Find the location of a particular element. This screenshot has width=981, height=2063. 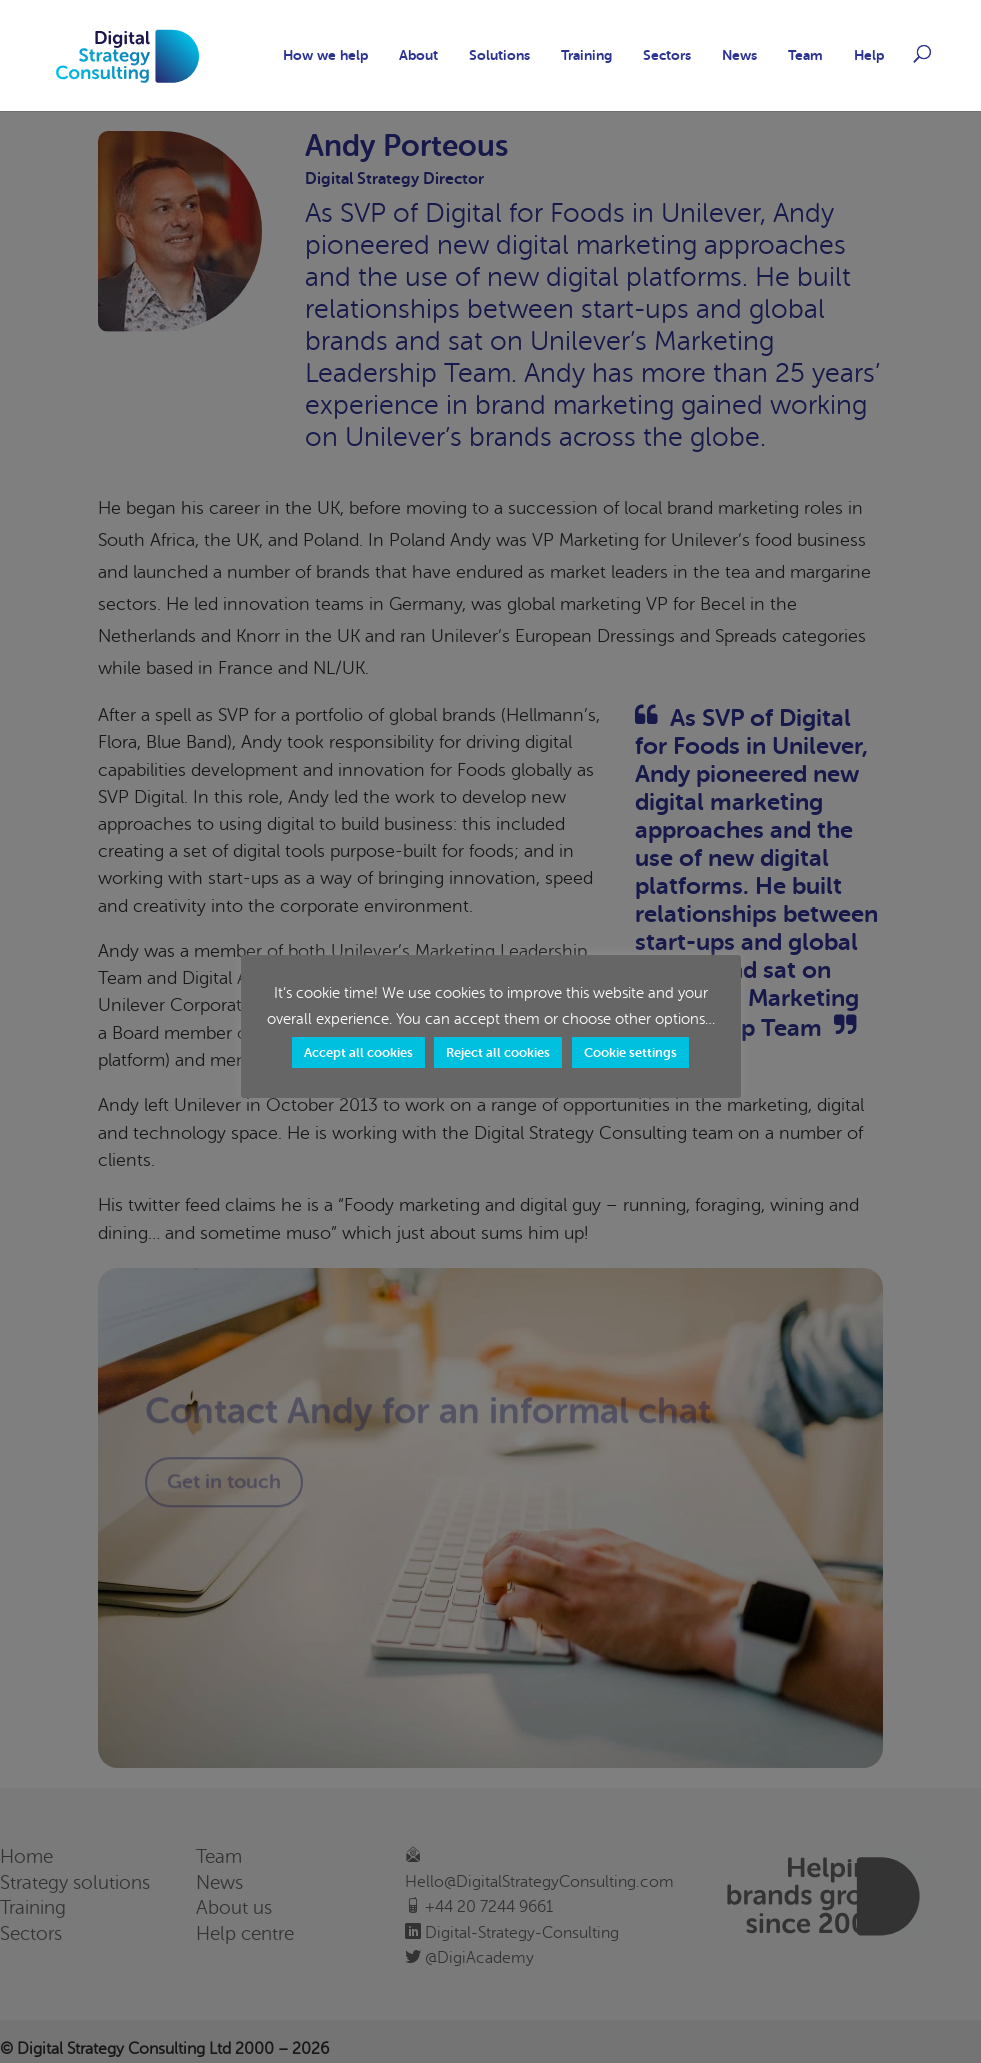

About is located at coordinates (418, 55).